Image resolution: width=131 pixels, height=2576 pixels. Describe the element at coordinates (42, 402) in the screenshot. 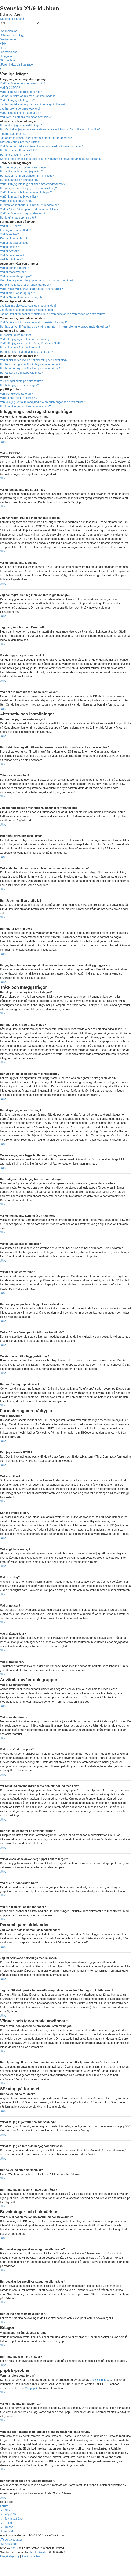

I see `Vem ska jag kontakta med juridiska ärenden angående detta forum?` at that location.